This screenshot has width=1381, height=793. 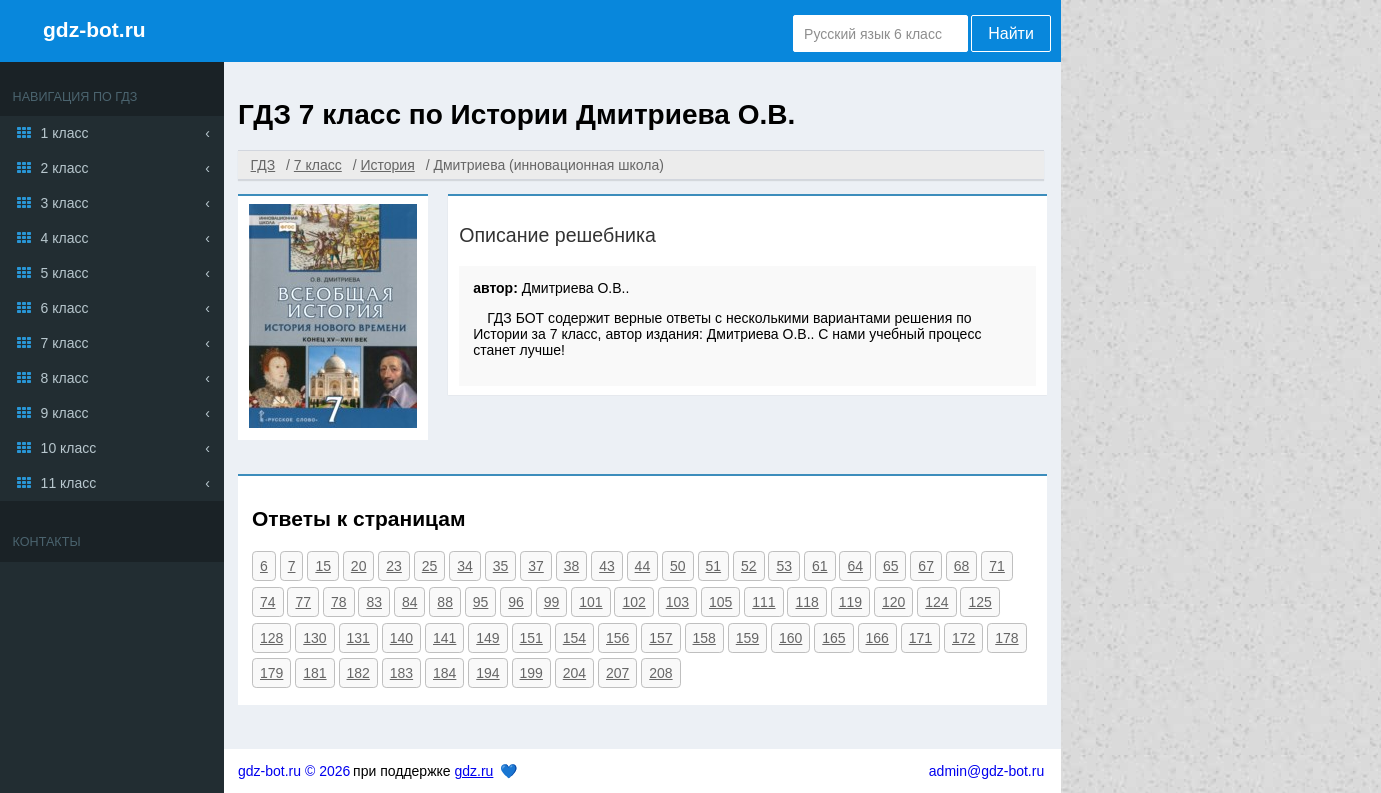 What do you see at coordinates (660, 638) in the screenshot?
I see `157` at bounding box center [660, 638].